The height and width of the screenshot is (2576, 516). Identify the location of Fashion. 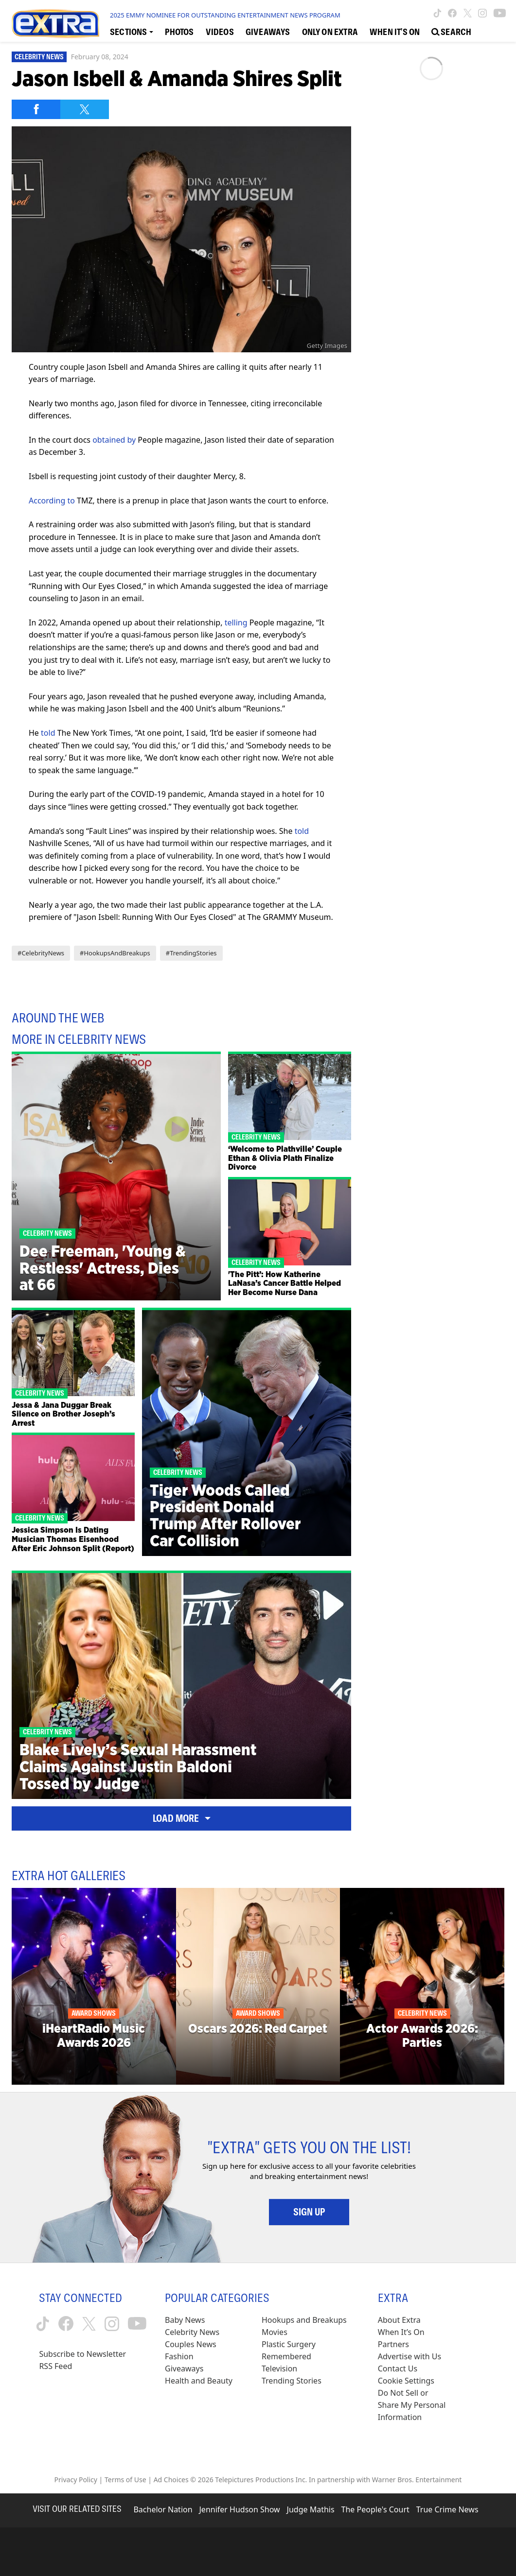
(179, 2356).